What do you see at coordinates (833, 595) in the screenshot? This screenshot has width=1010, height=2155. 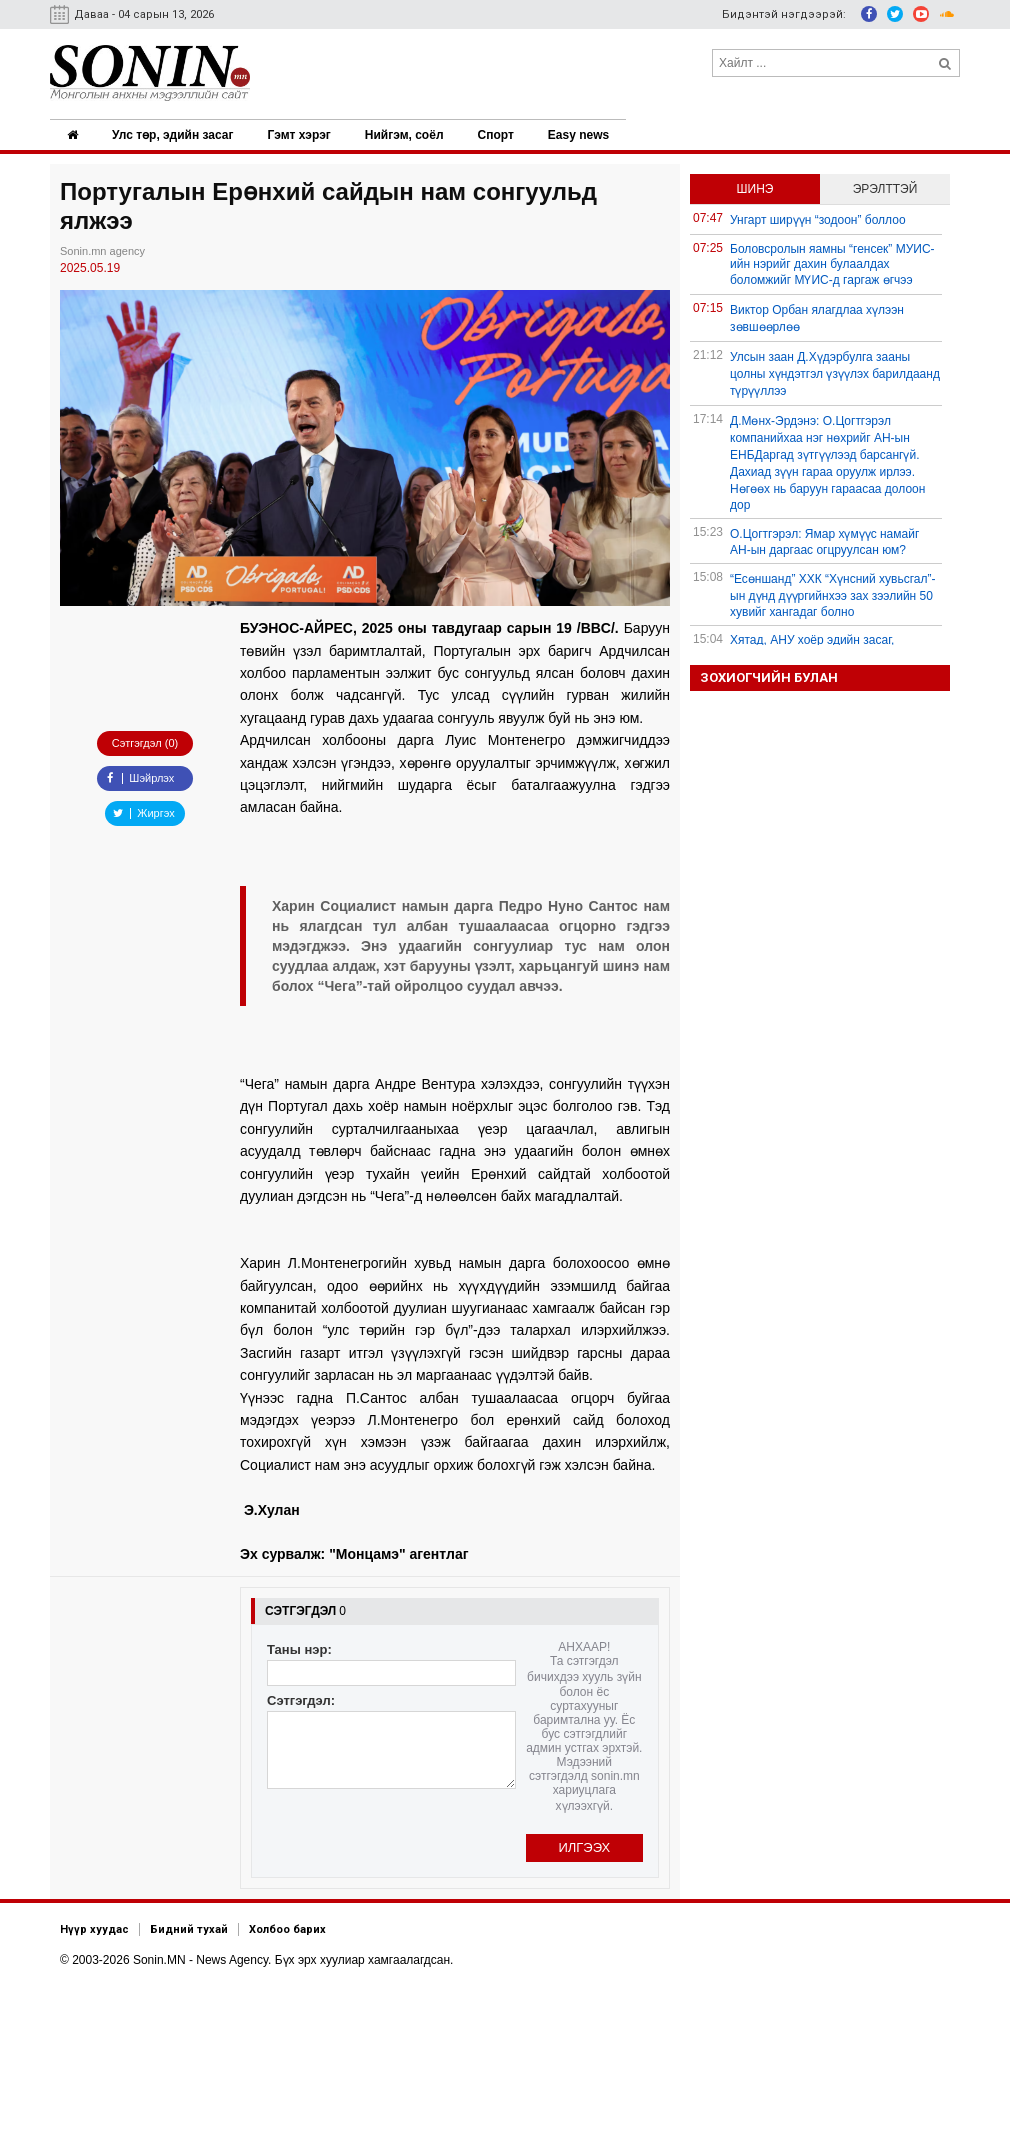 I see `“Есөншанд” ХХК “Хүнсний хувьсгал”-ын дүнд дүүргийнхээ зах зээлийн 50 хувийг хангадаг болно` at bounding box center [833, 595].